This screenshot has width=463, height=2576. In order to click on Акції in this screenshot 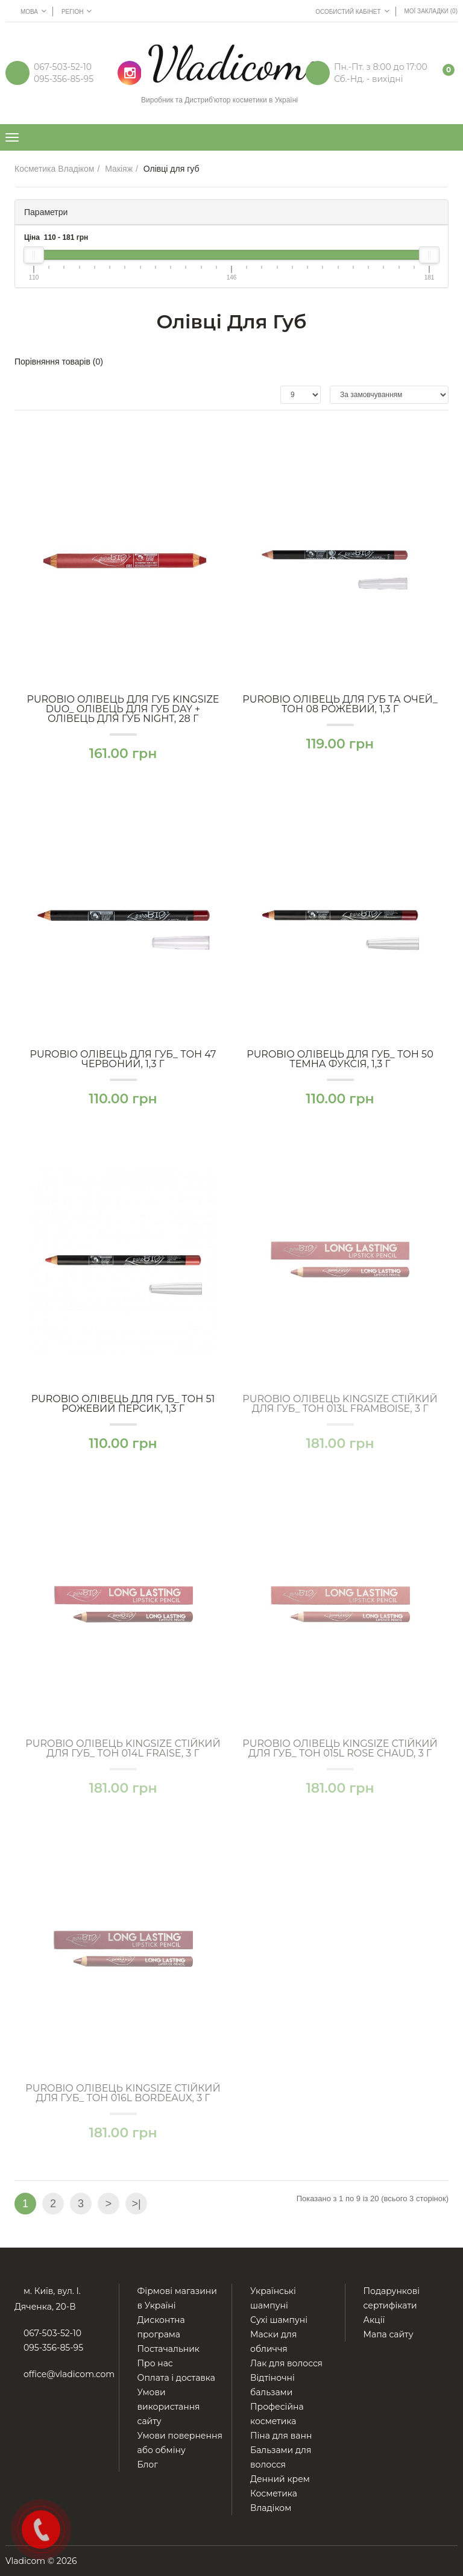, I will do `click(374, 2319)`.